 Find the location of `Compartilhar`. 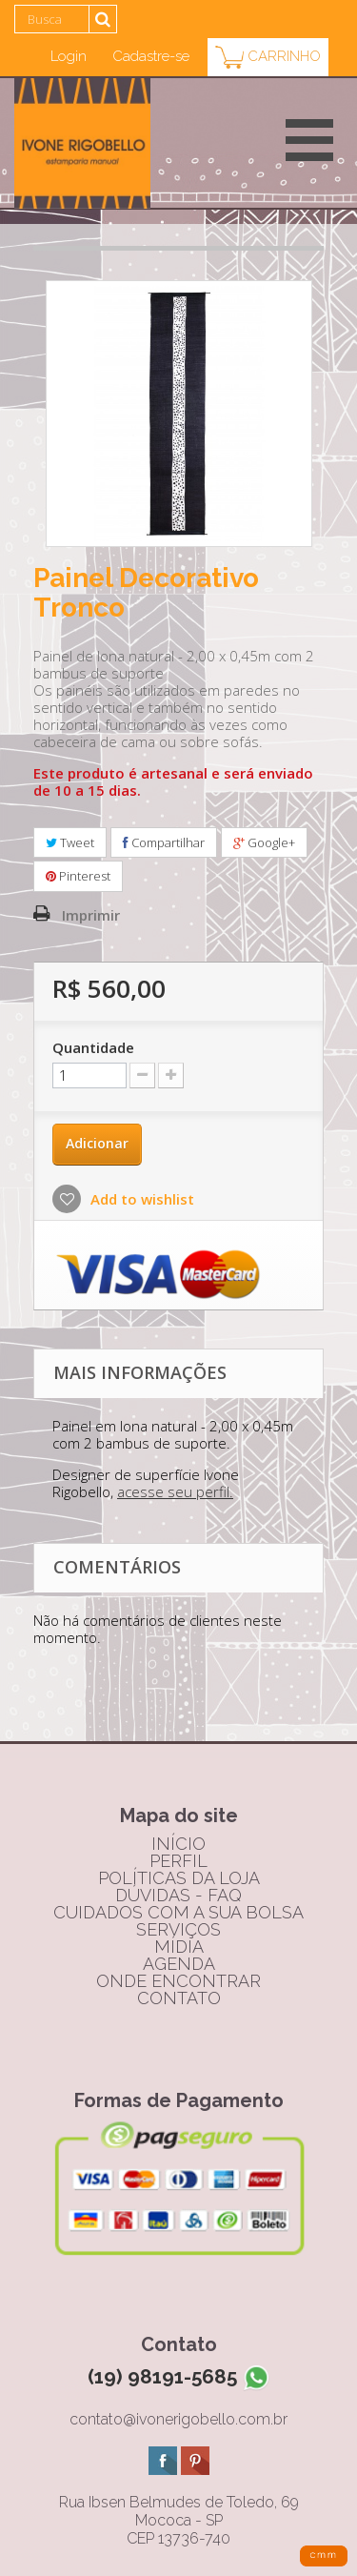

Compartilhar is located at coordinates (164, 842).